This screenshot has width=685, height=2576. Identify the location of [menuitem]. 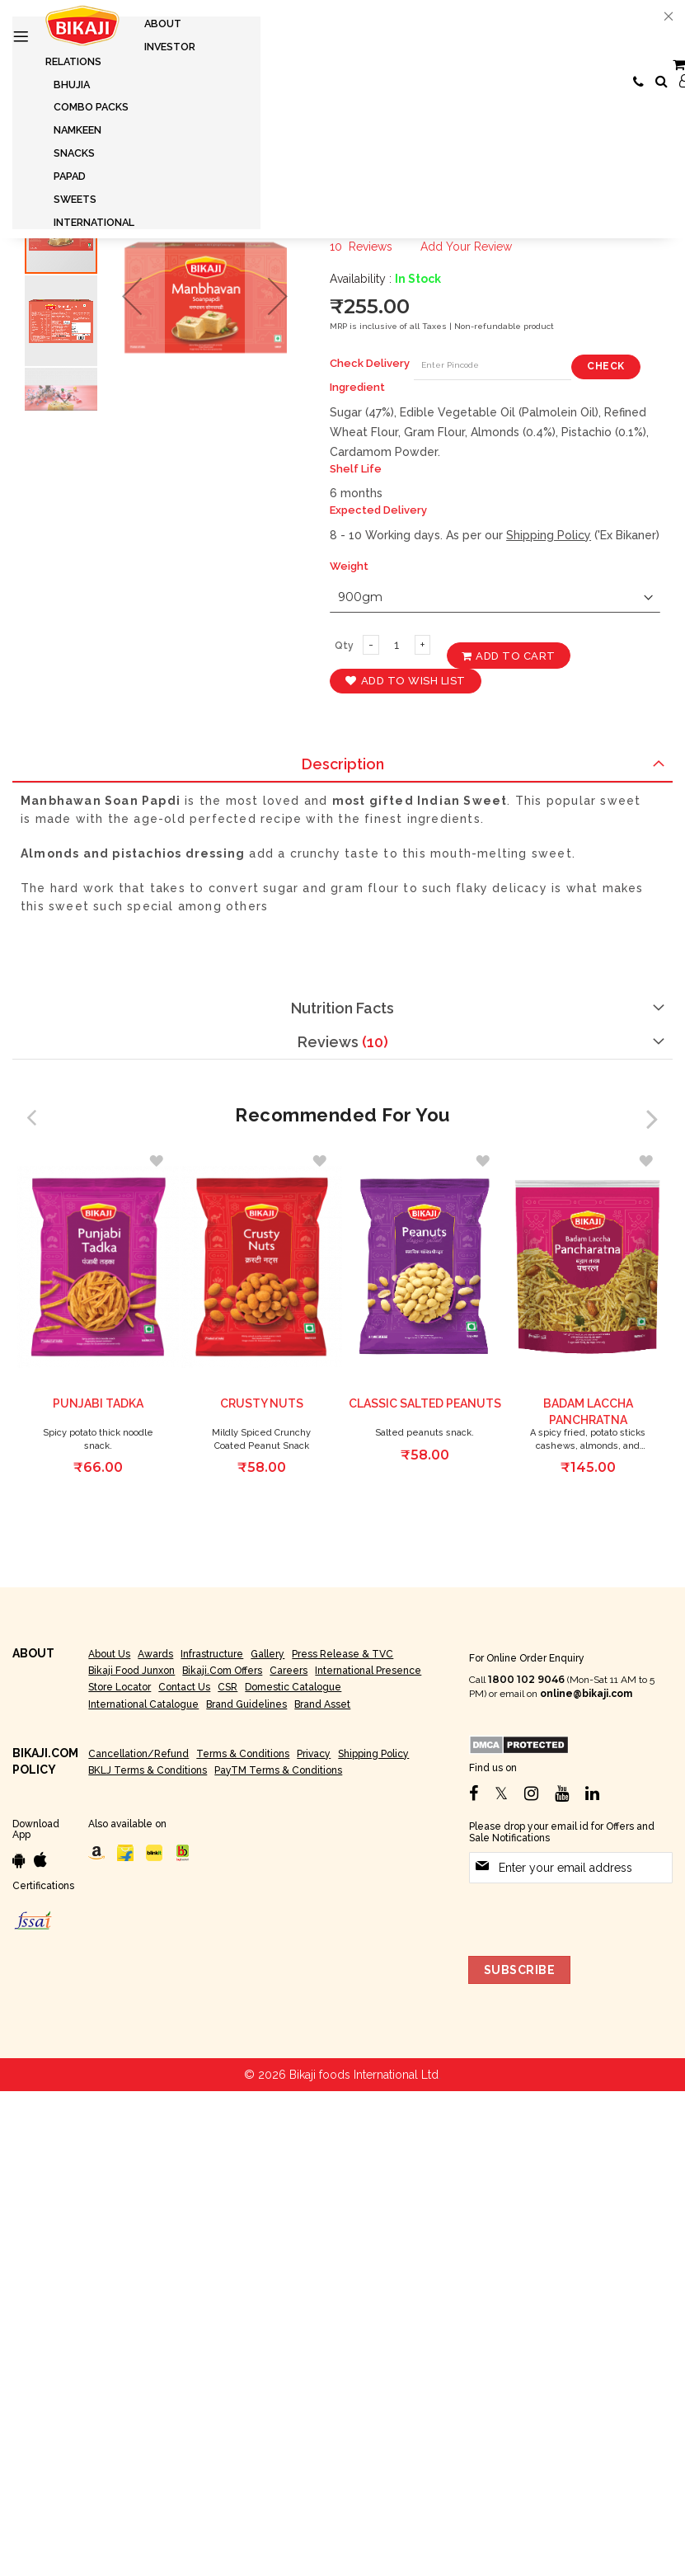
(163, 23).